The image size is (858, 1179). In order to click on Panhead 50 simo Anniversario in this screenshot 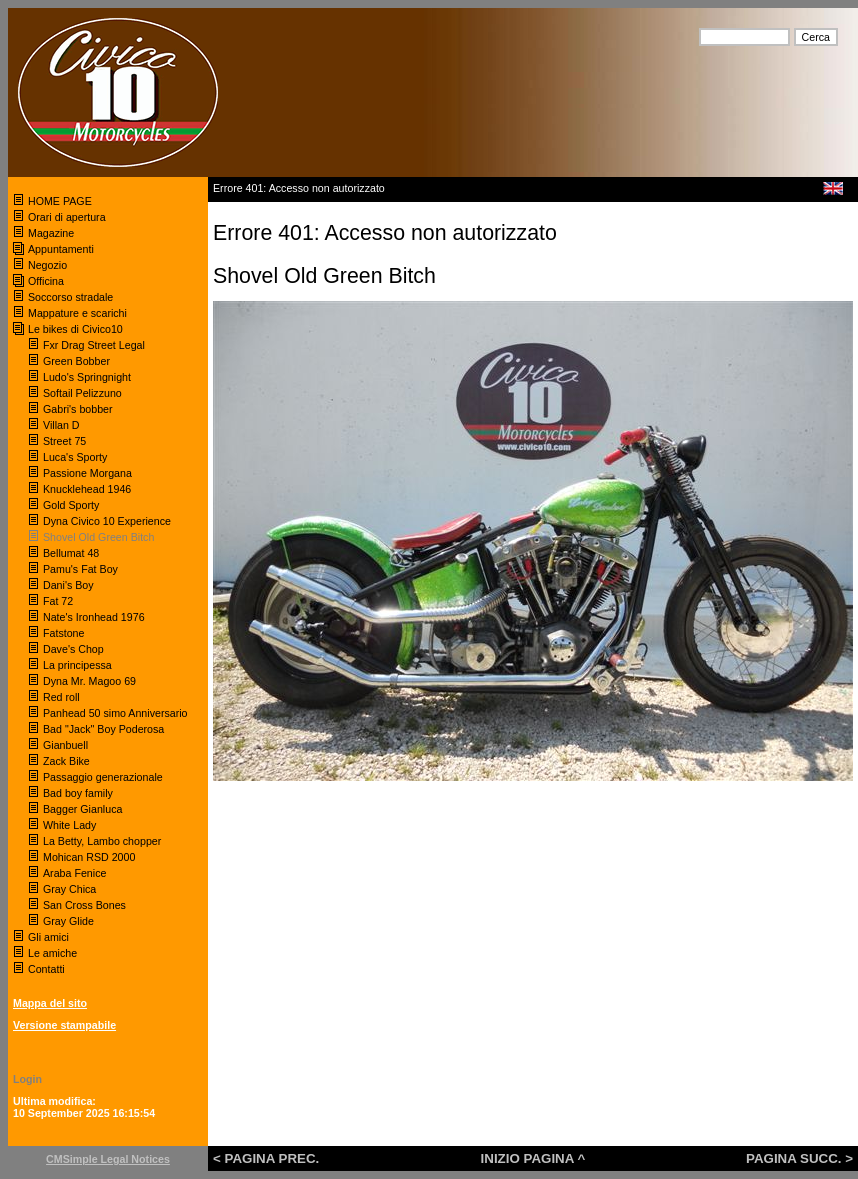, I will do `click(115, 713)`.